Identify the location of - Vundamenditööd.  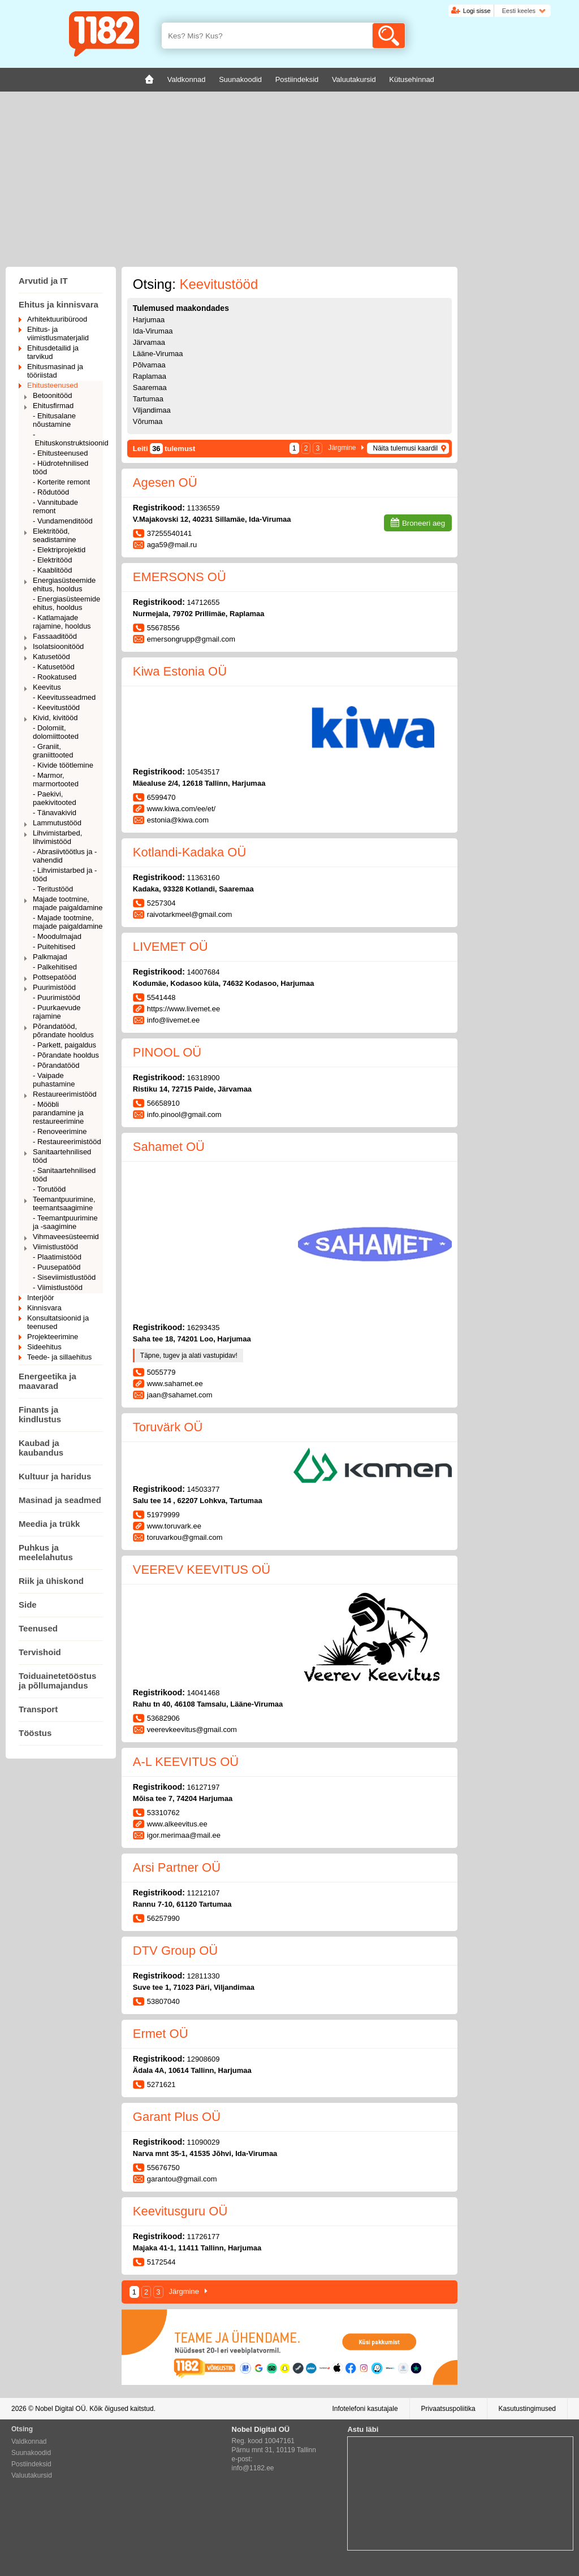
(63, 521).